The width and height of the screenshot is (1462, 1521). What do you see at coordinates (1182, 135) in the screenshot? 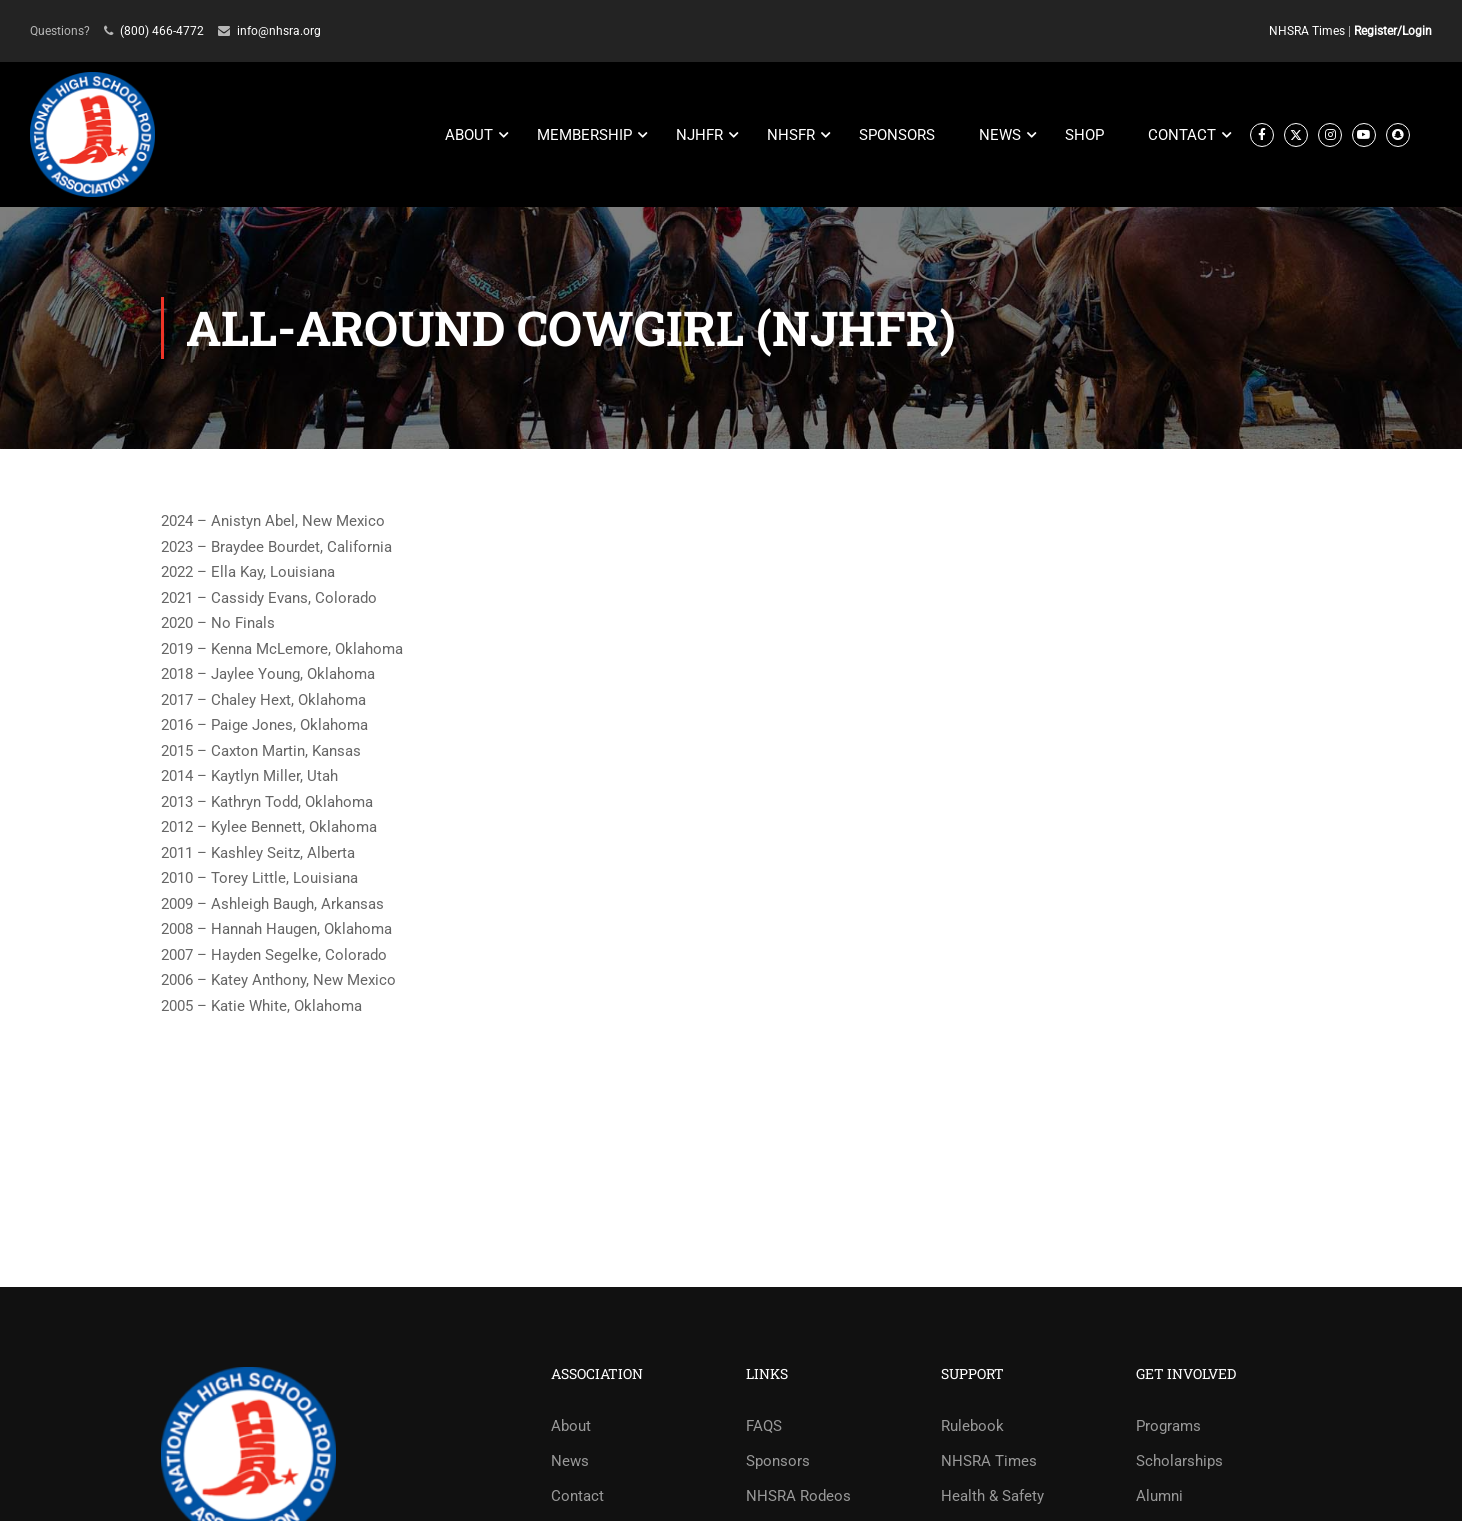
I see `CONTACT` at bounding box center [1182, 135].